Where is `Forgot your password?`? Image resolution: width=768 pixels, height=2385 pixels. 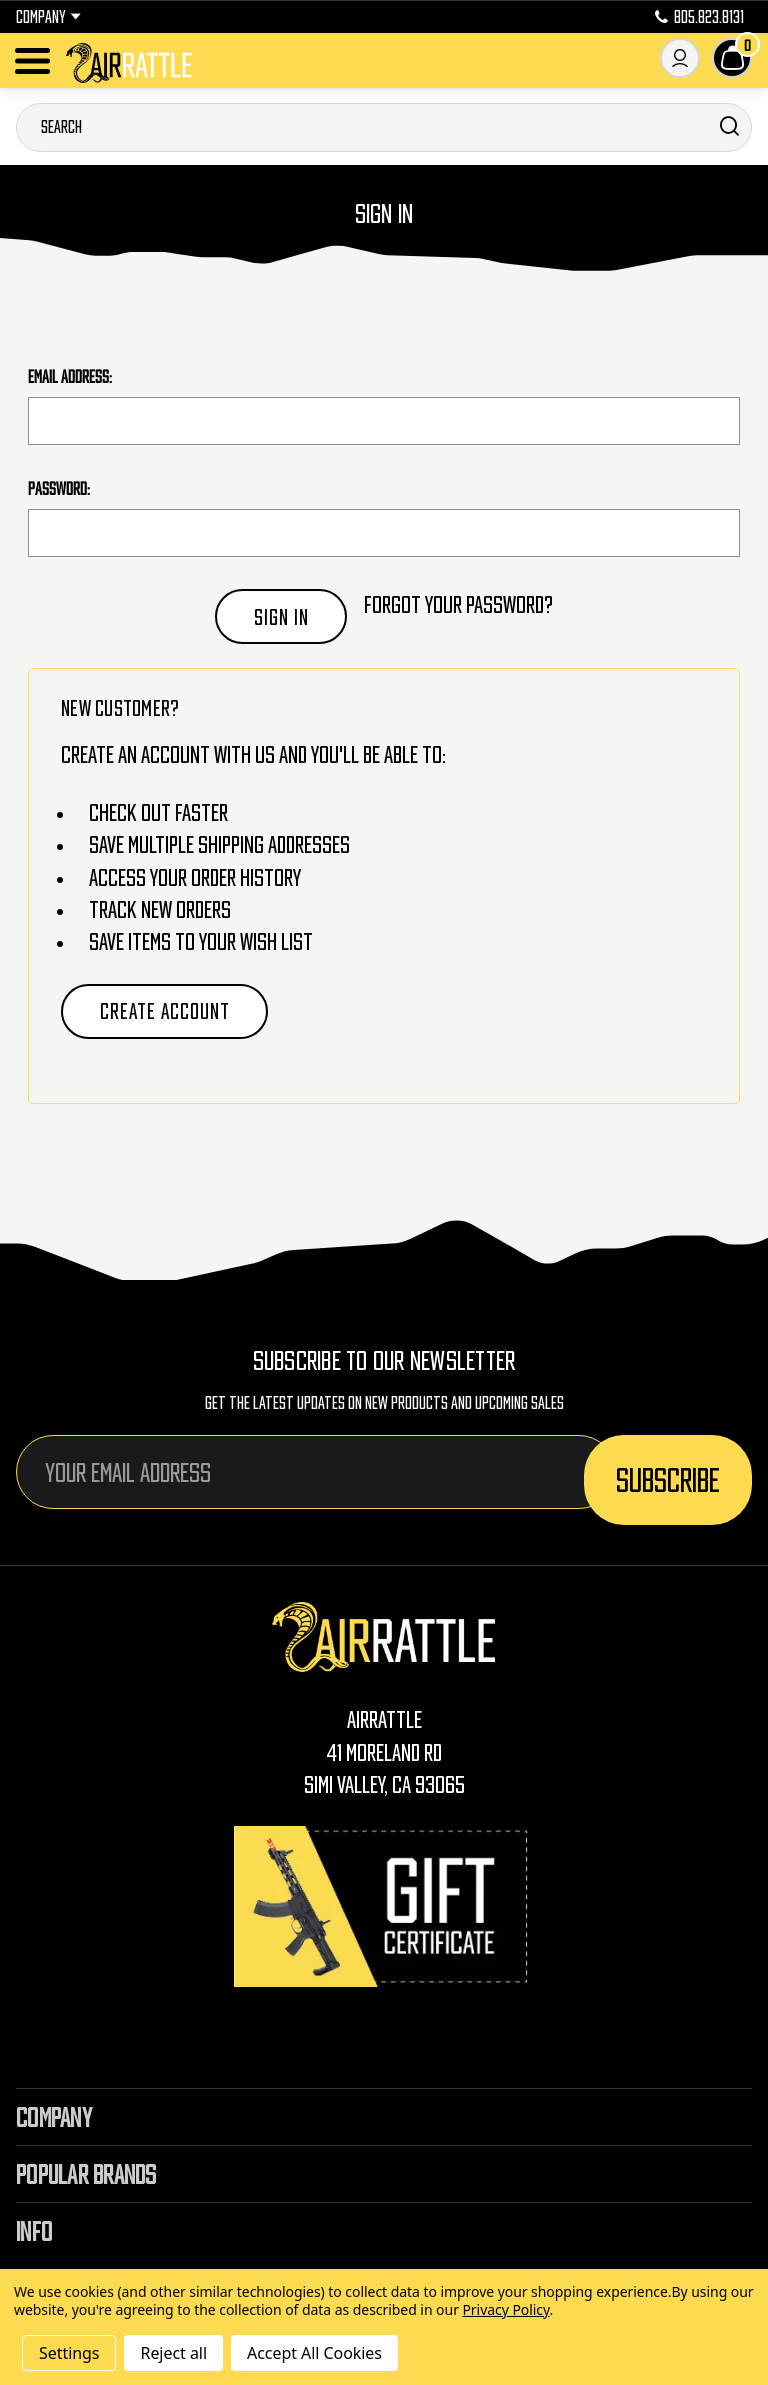
Forgot your password? is located at coordinates (458, 604).